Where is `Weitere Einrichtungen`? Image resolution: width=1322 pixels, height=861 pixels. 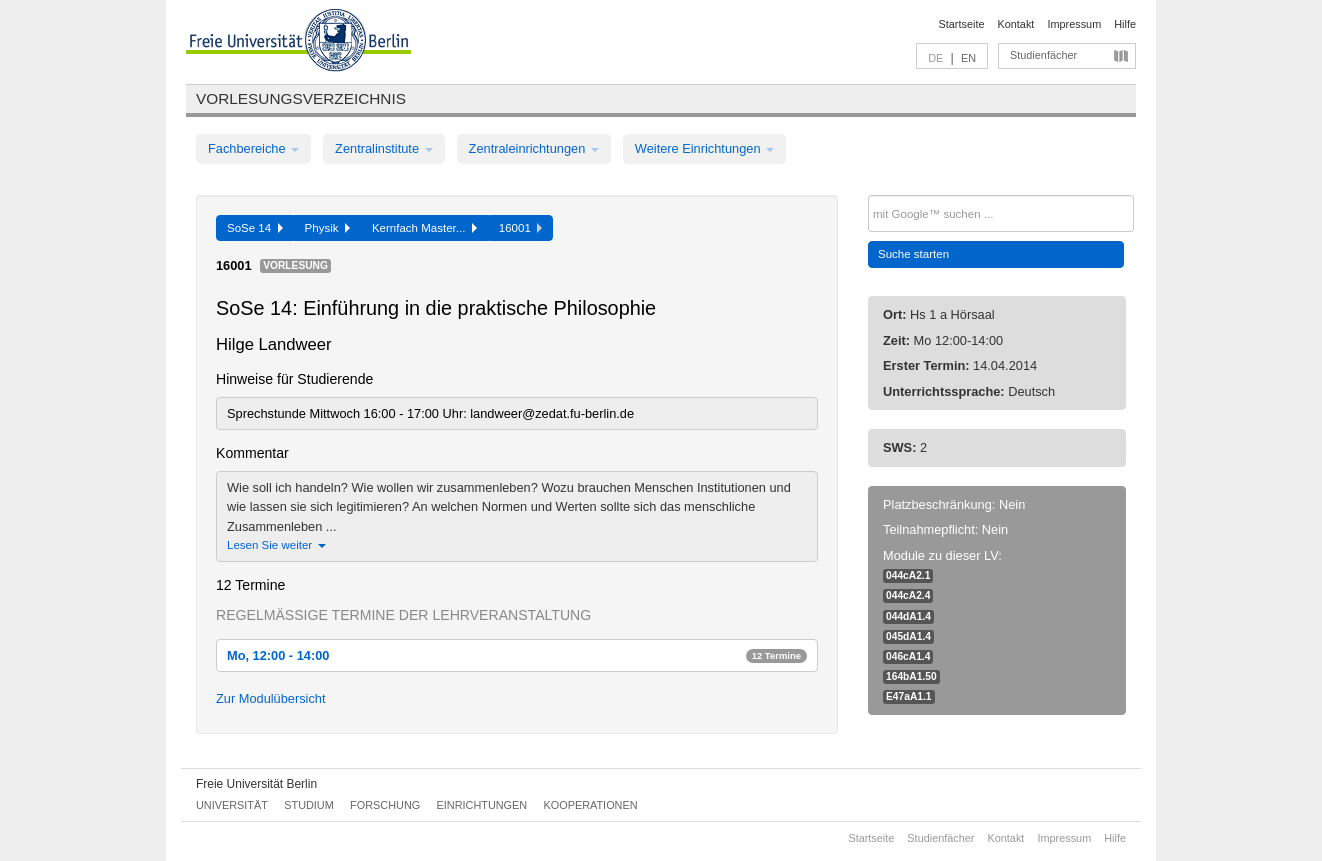 Weitere Einrichtungen is located at coordinates (704, 148).